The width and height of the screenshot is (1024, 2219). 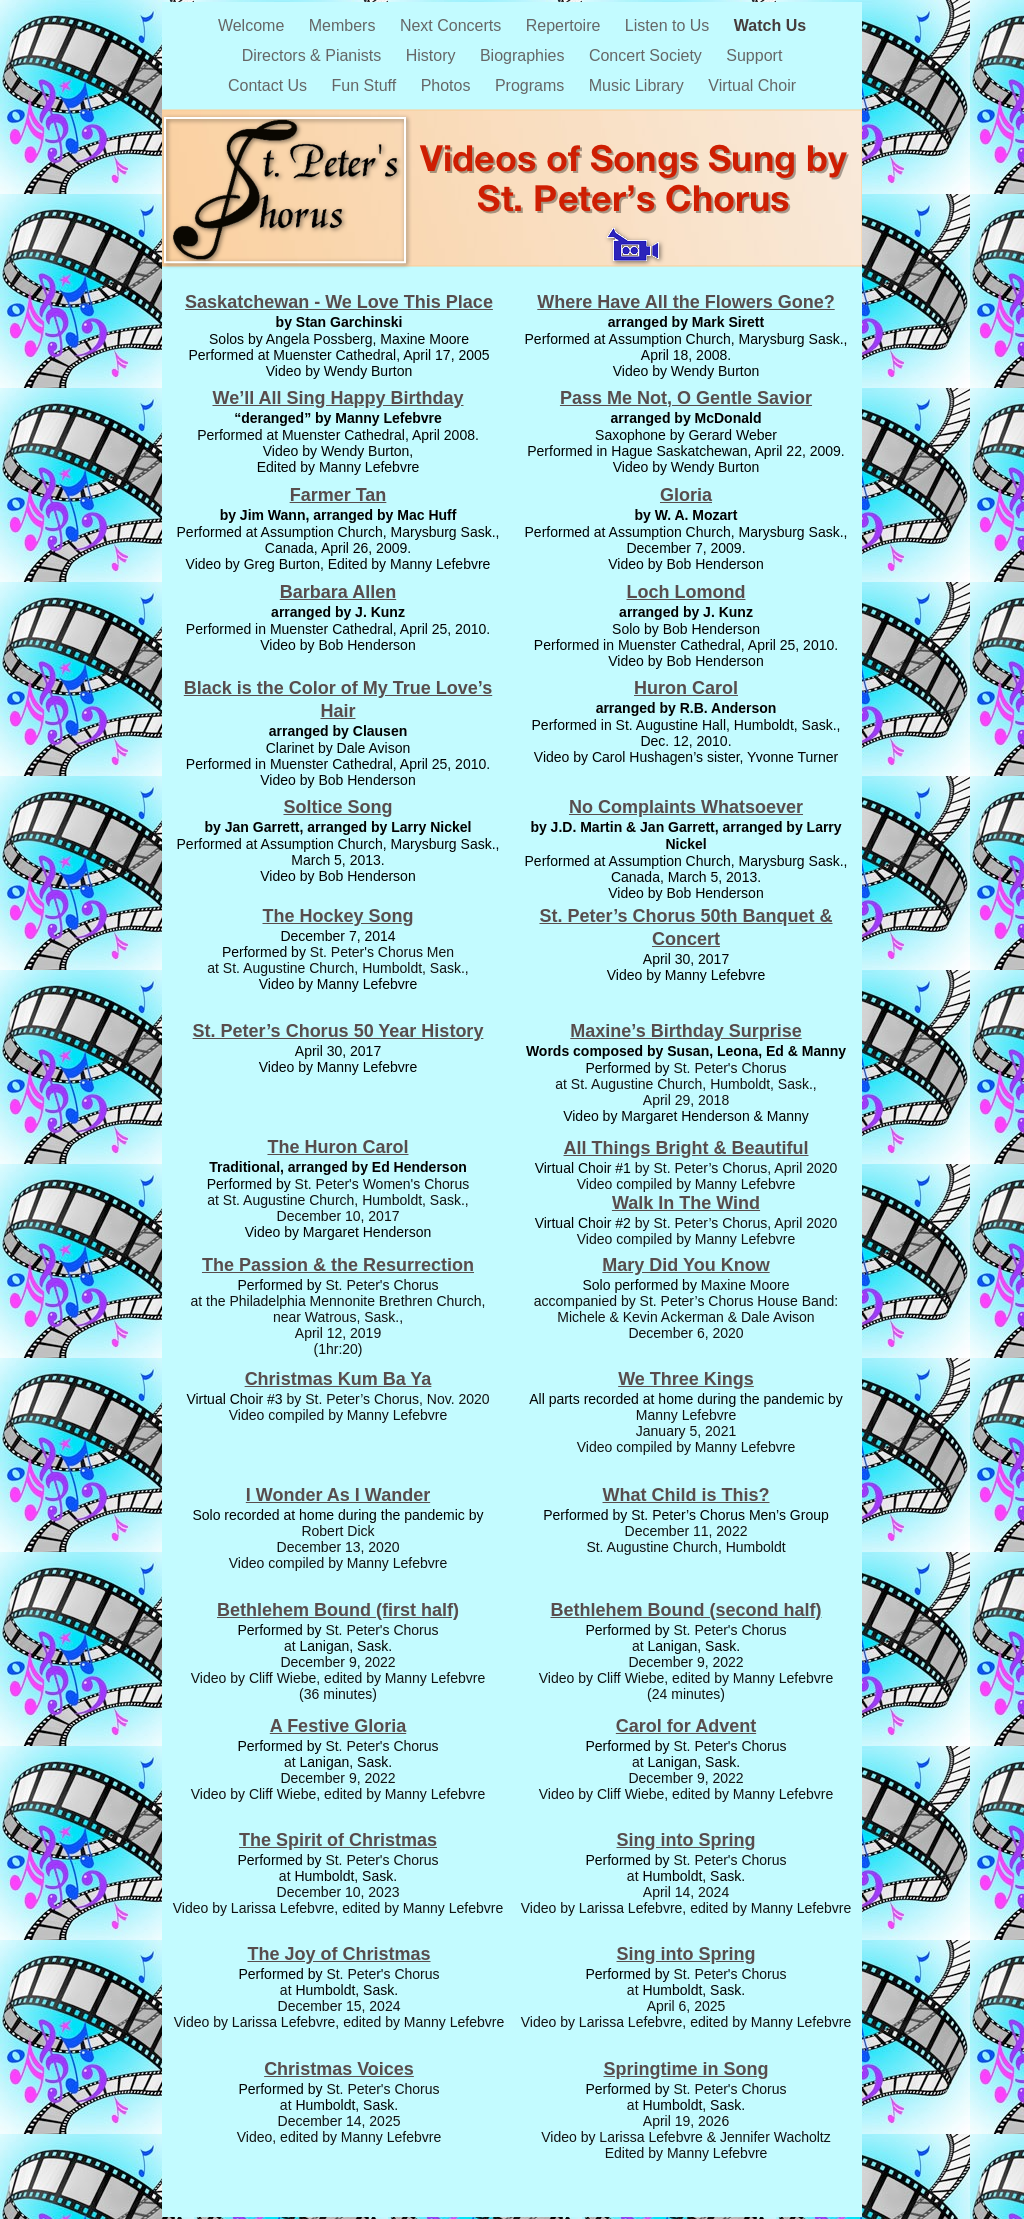 I want to click on Walk In The Wind, so click(x=686, y=1203).